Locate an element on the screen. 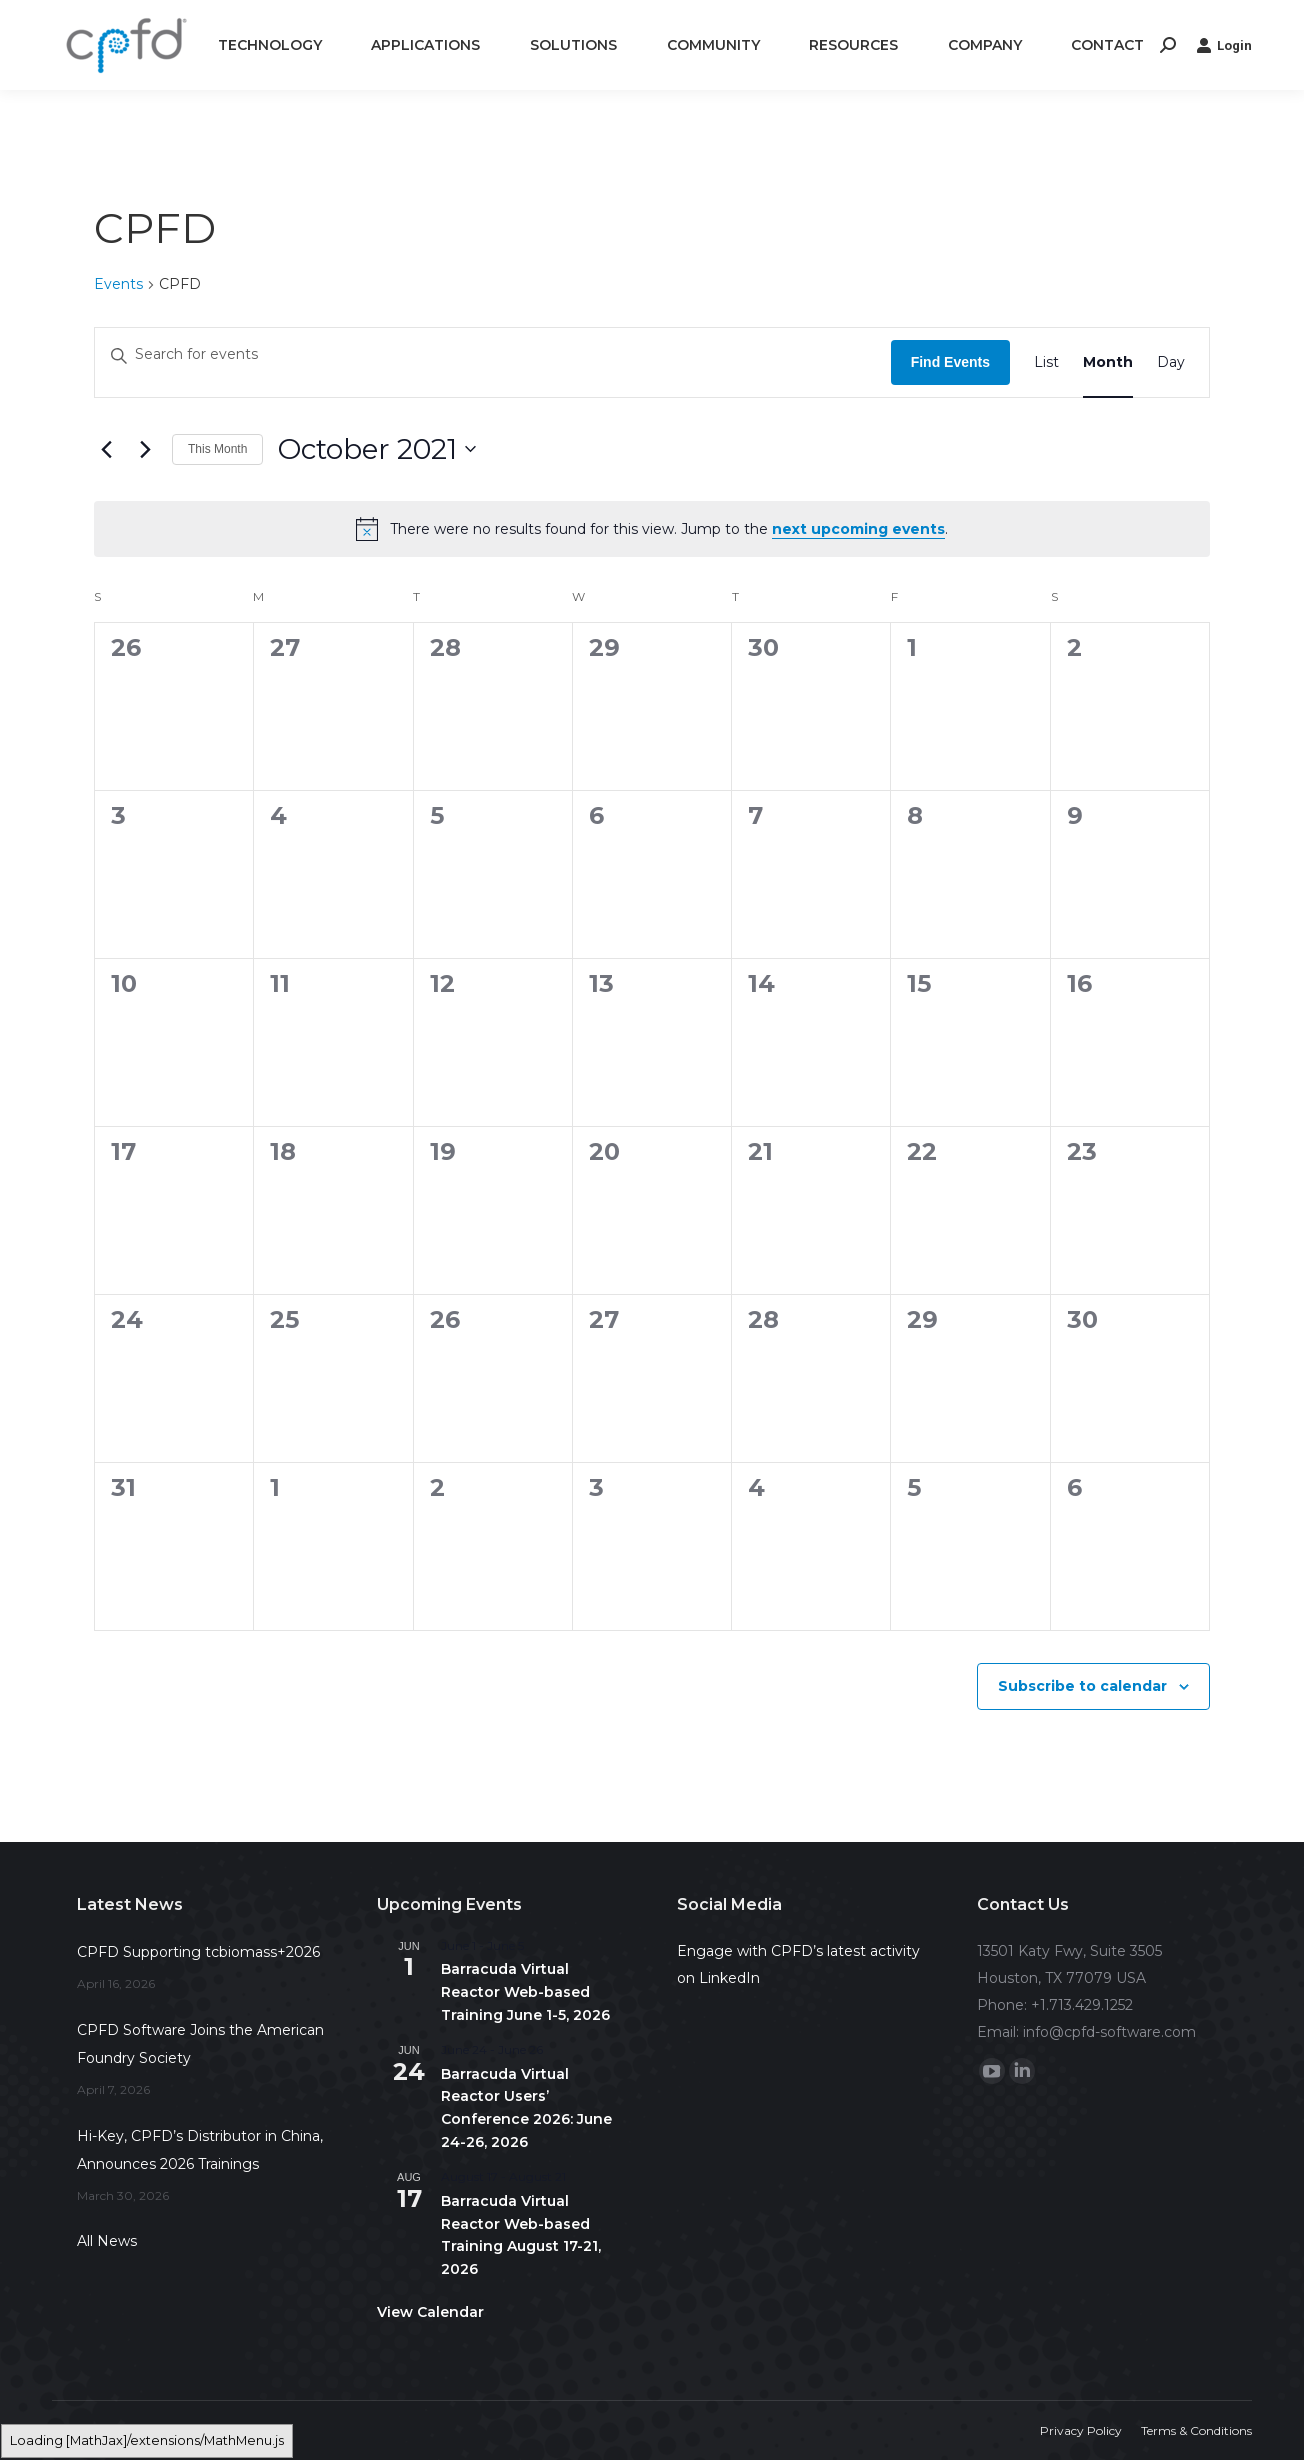 The width and height of the screenshot is (1304, 2460). [Previous month] is located at coordinates (106, 449).